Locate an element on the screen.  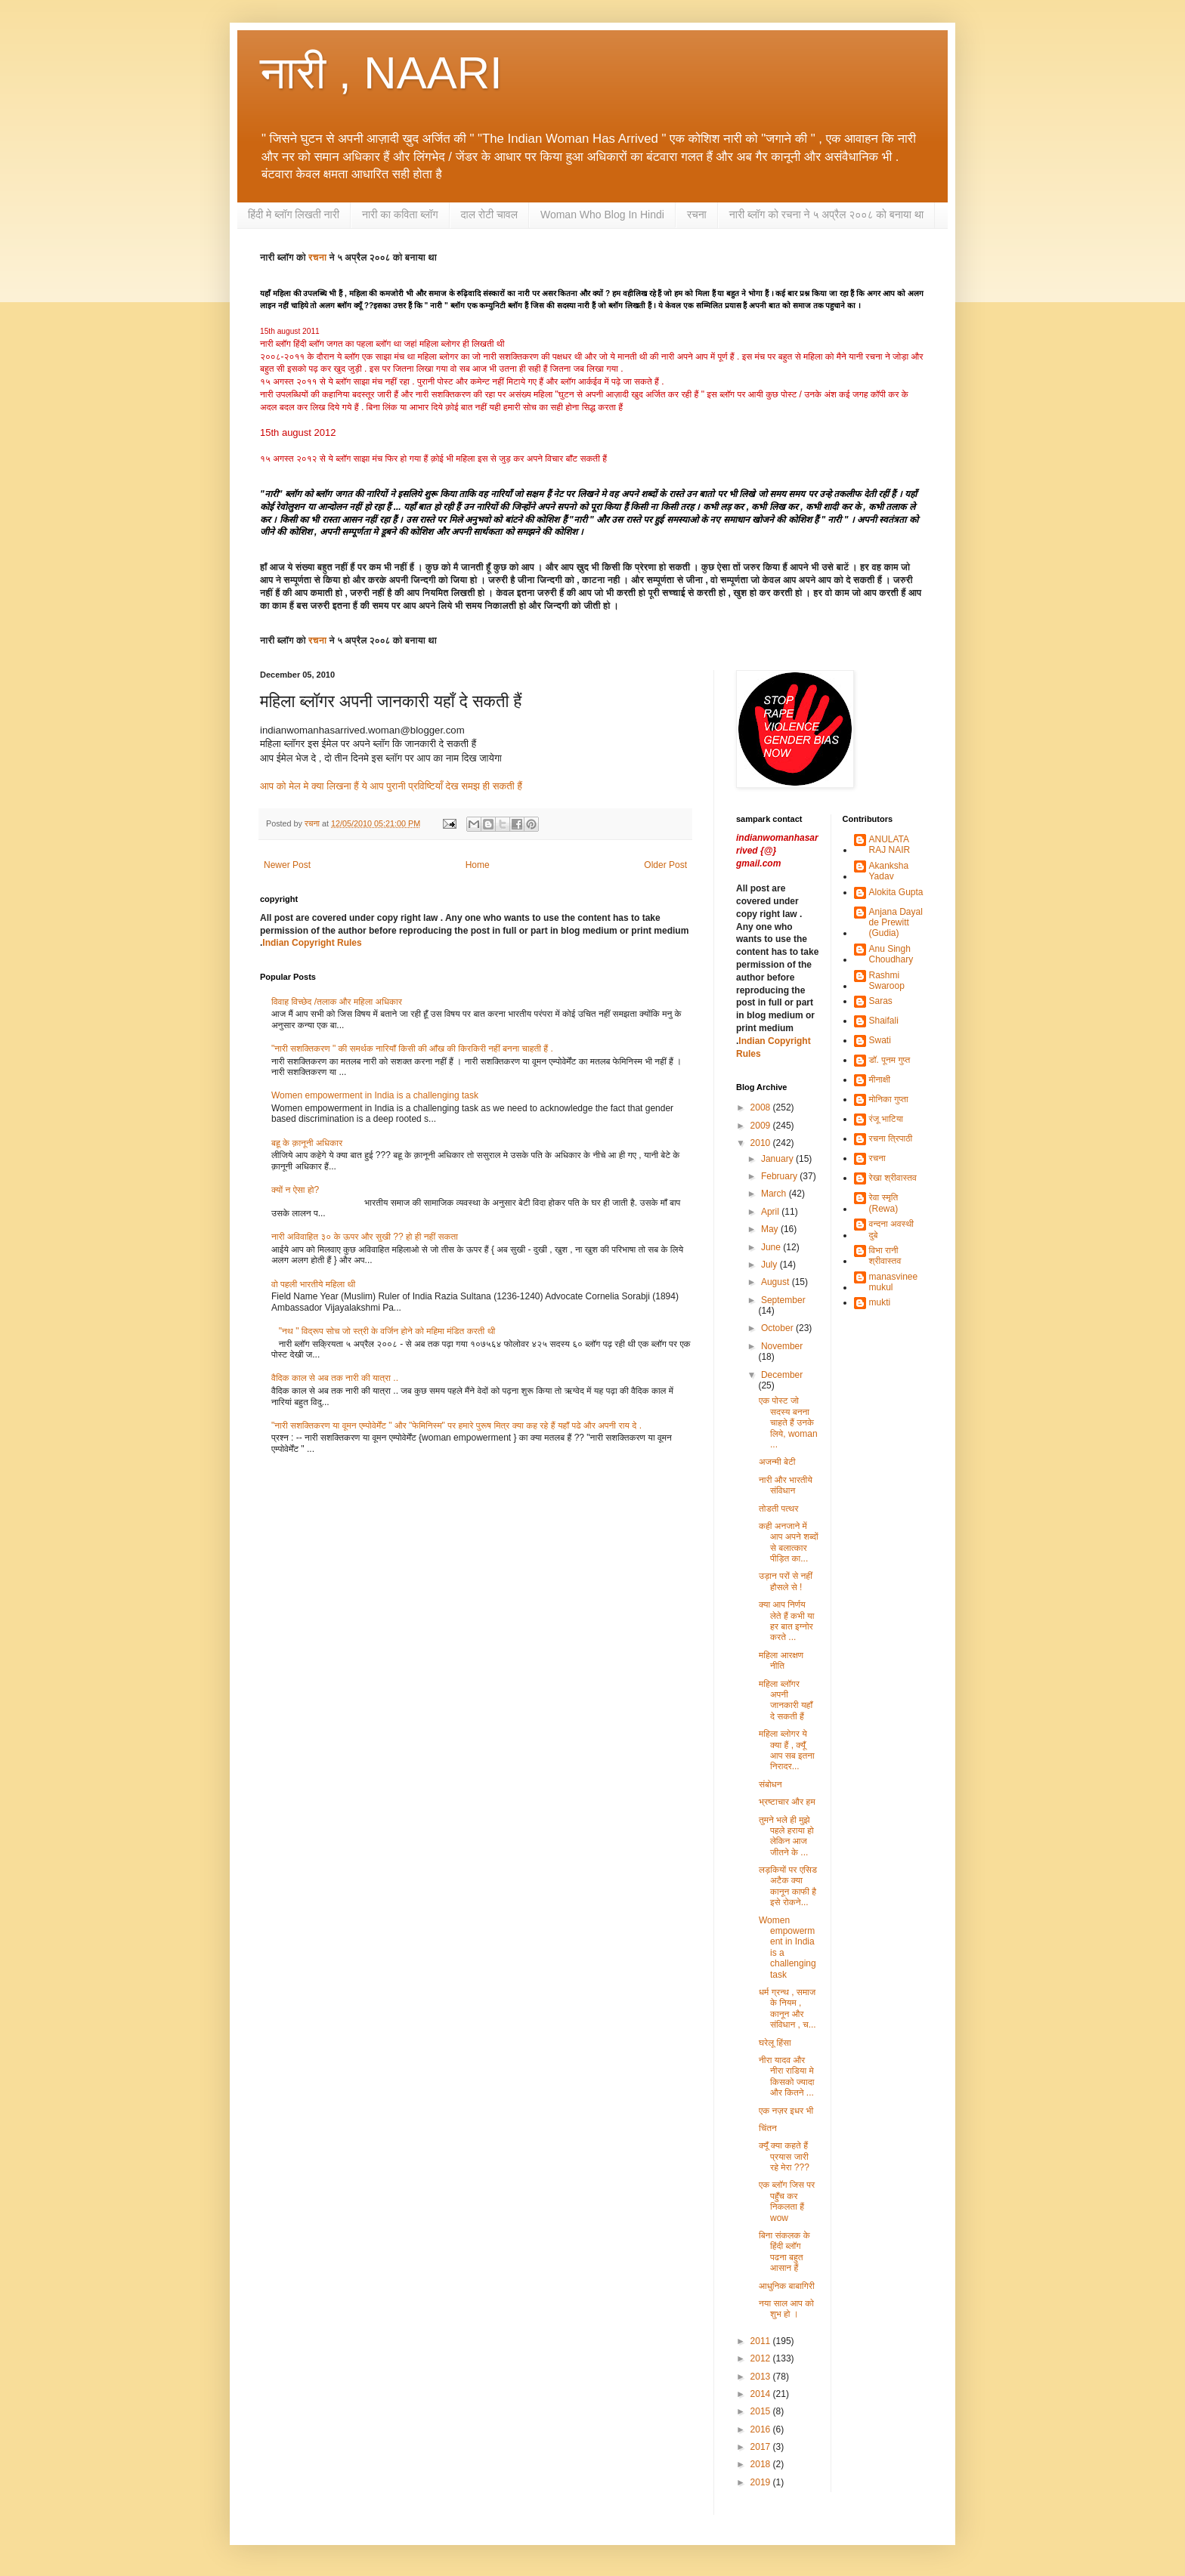
Home is located at coordinates (478, 865).